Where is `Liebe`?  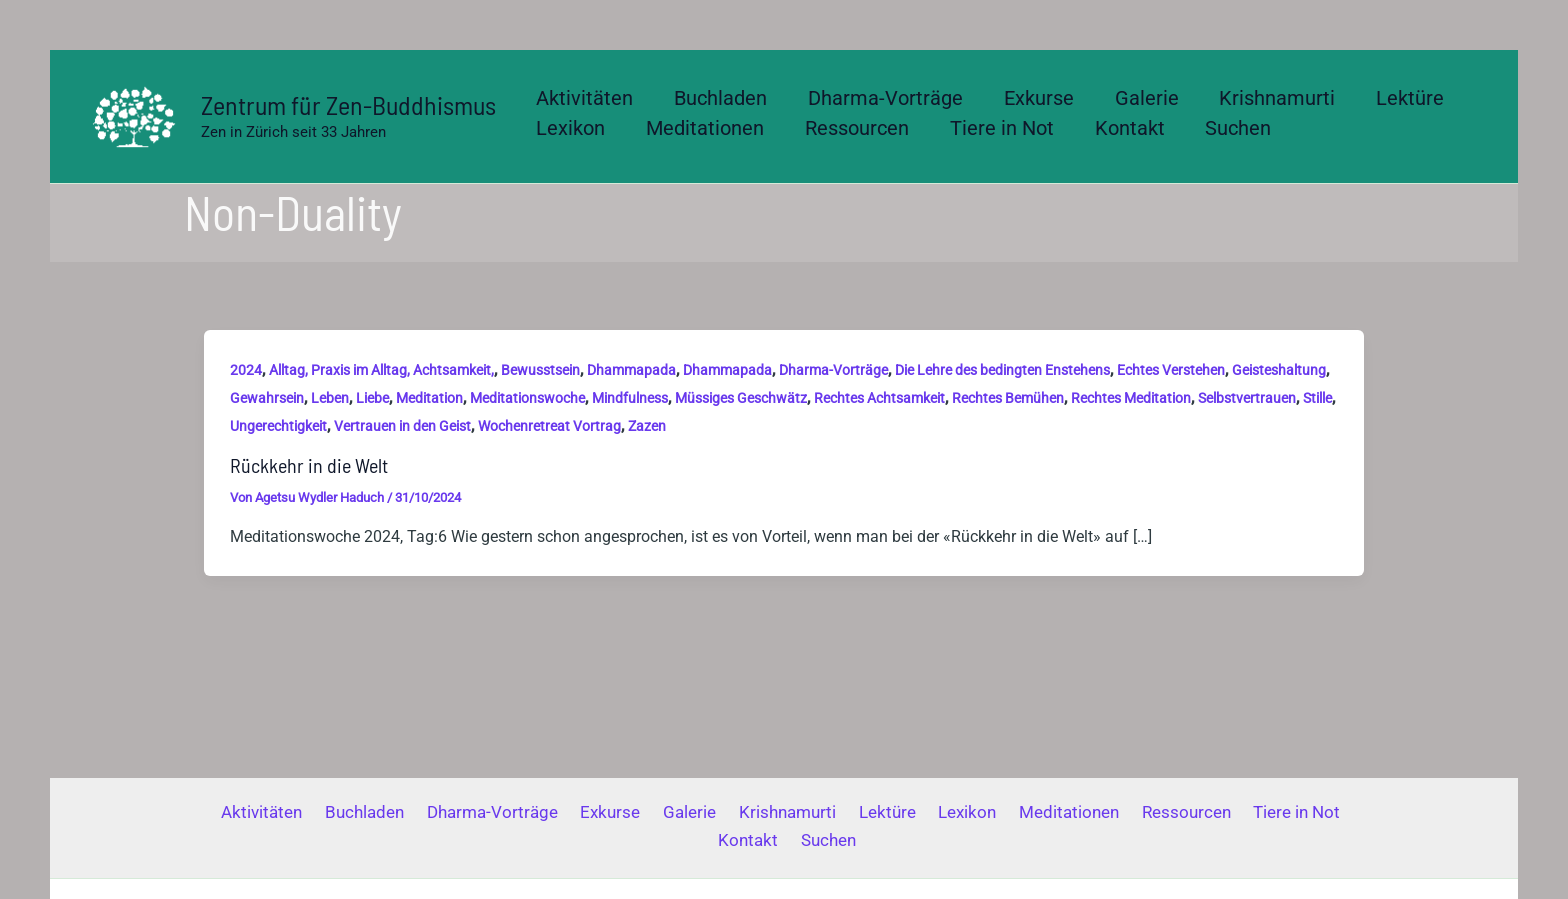 Liebe is located at coordinates (372, 398).